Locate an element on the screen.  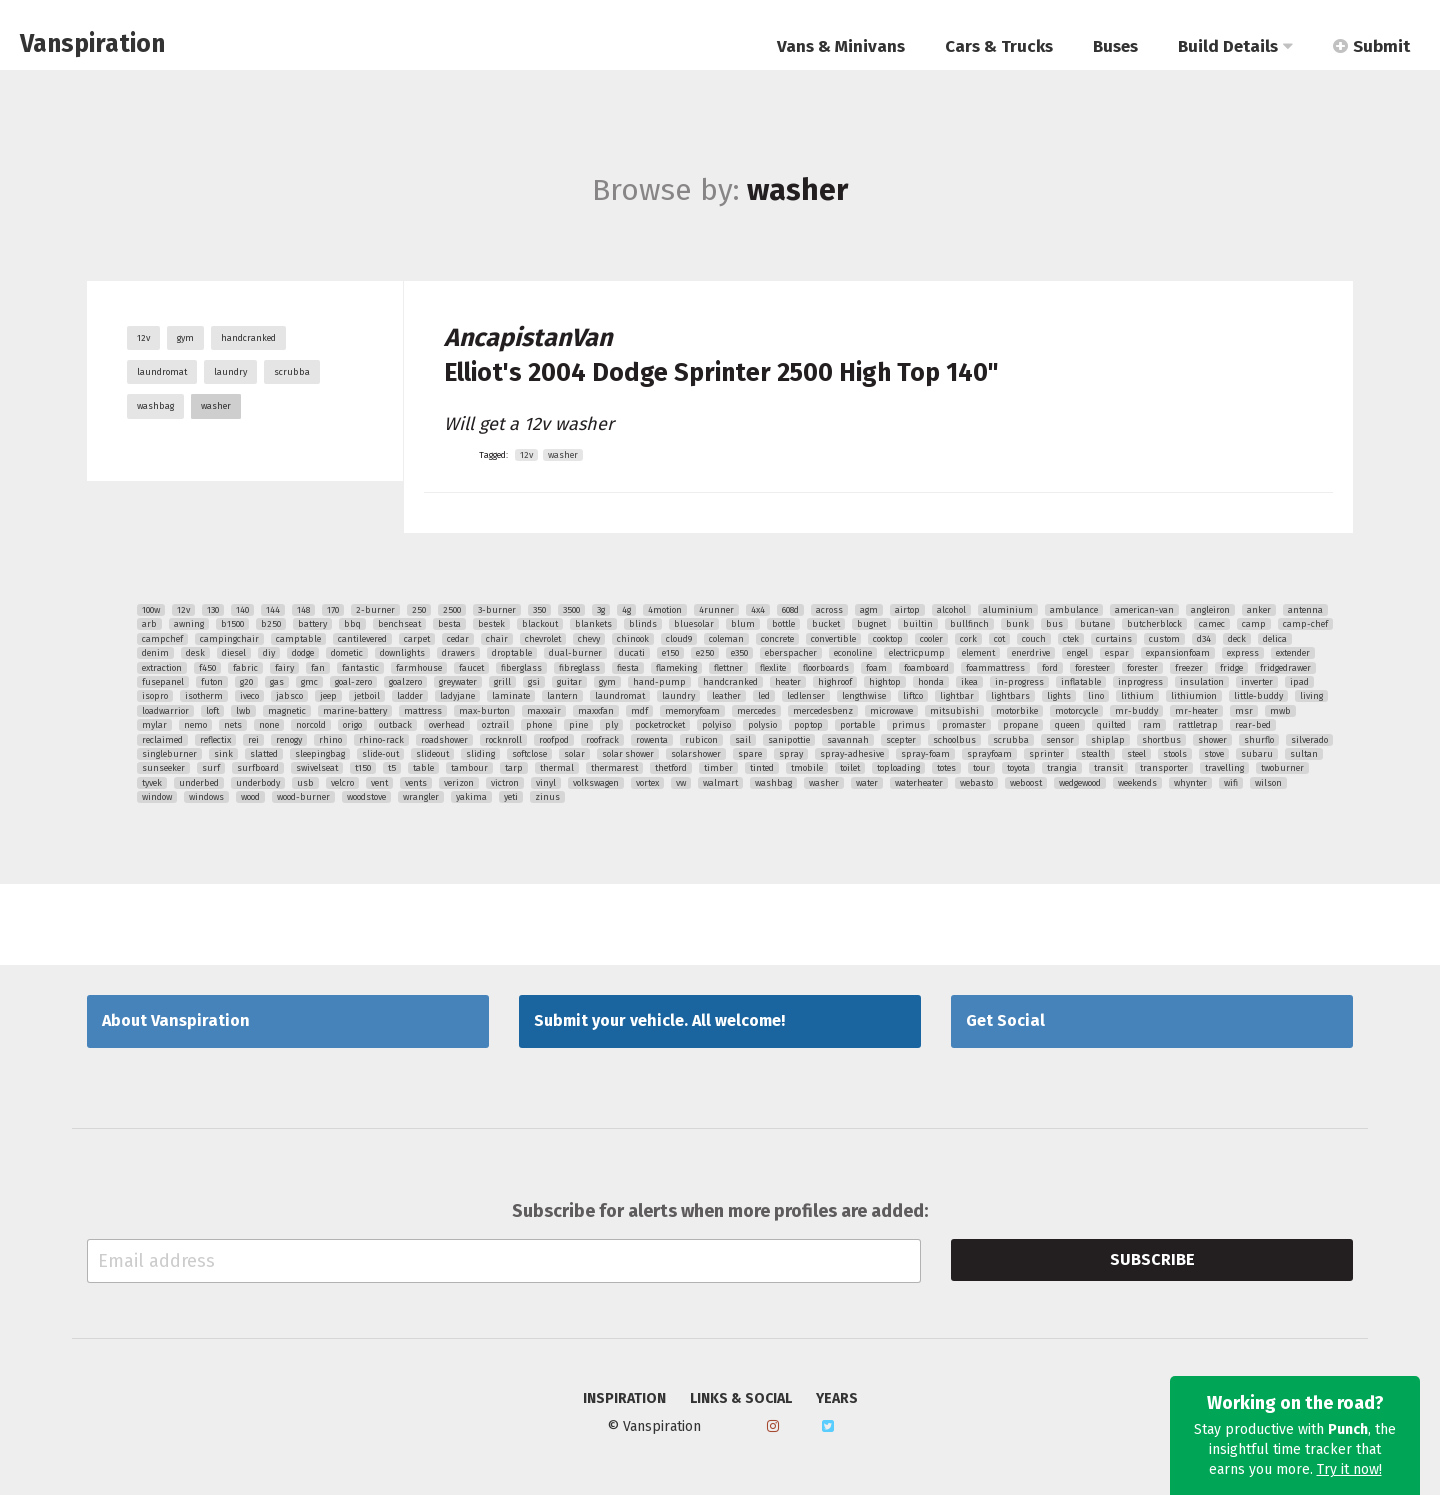
t150 is located at coordinates (363, 768).